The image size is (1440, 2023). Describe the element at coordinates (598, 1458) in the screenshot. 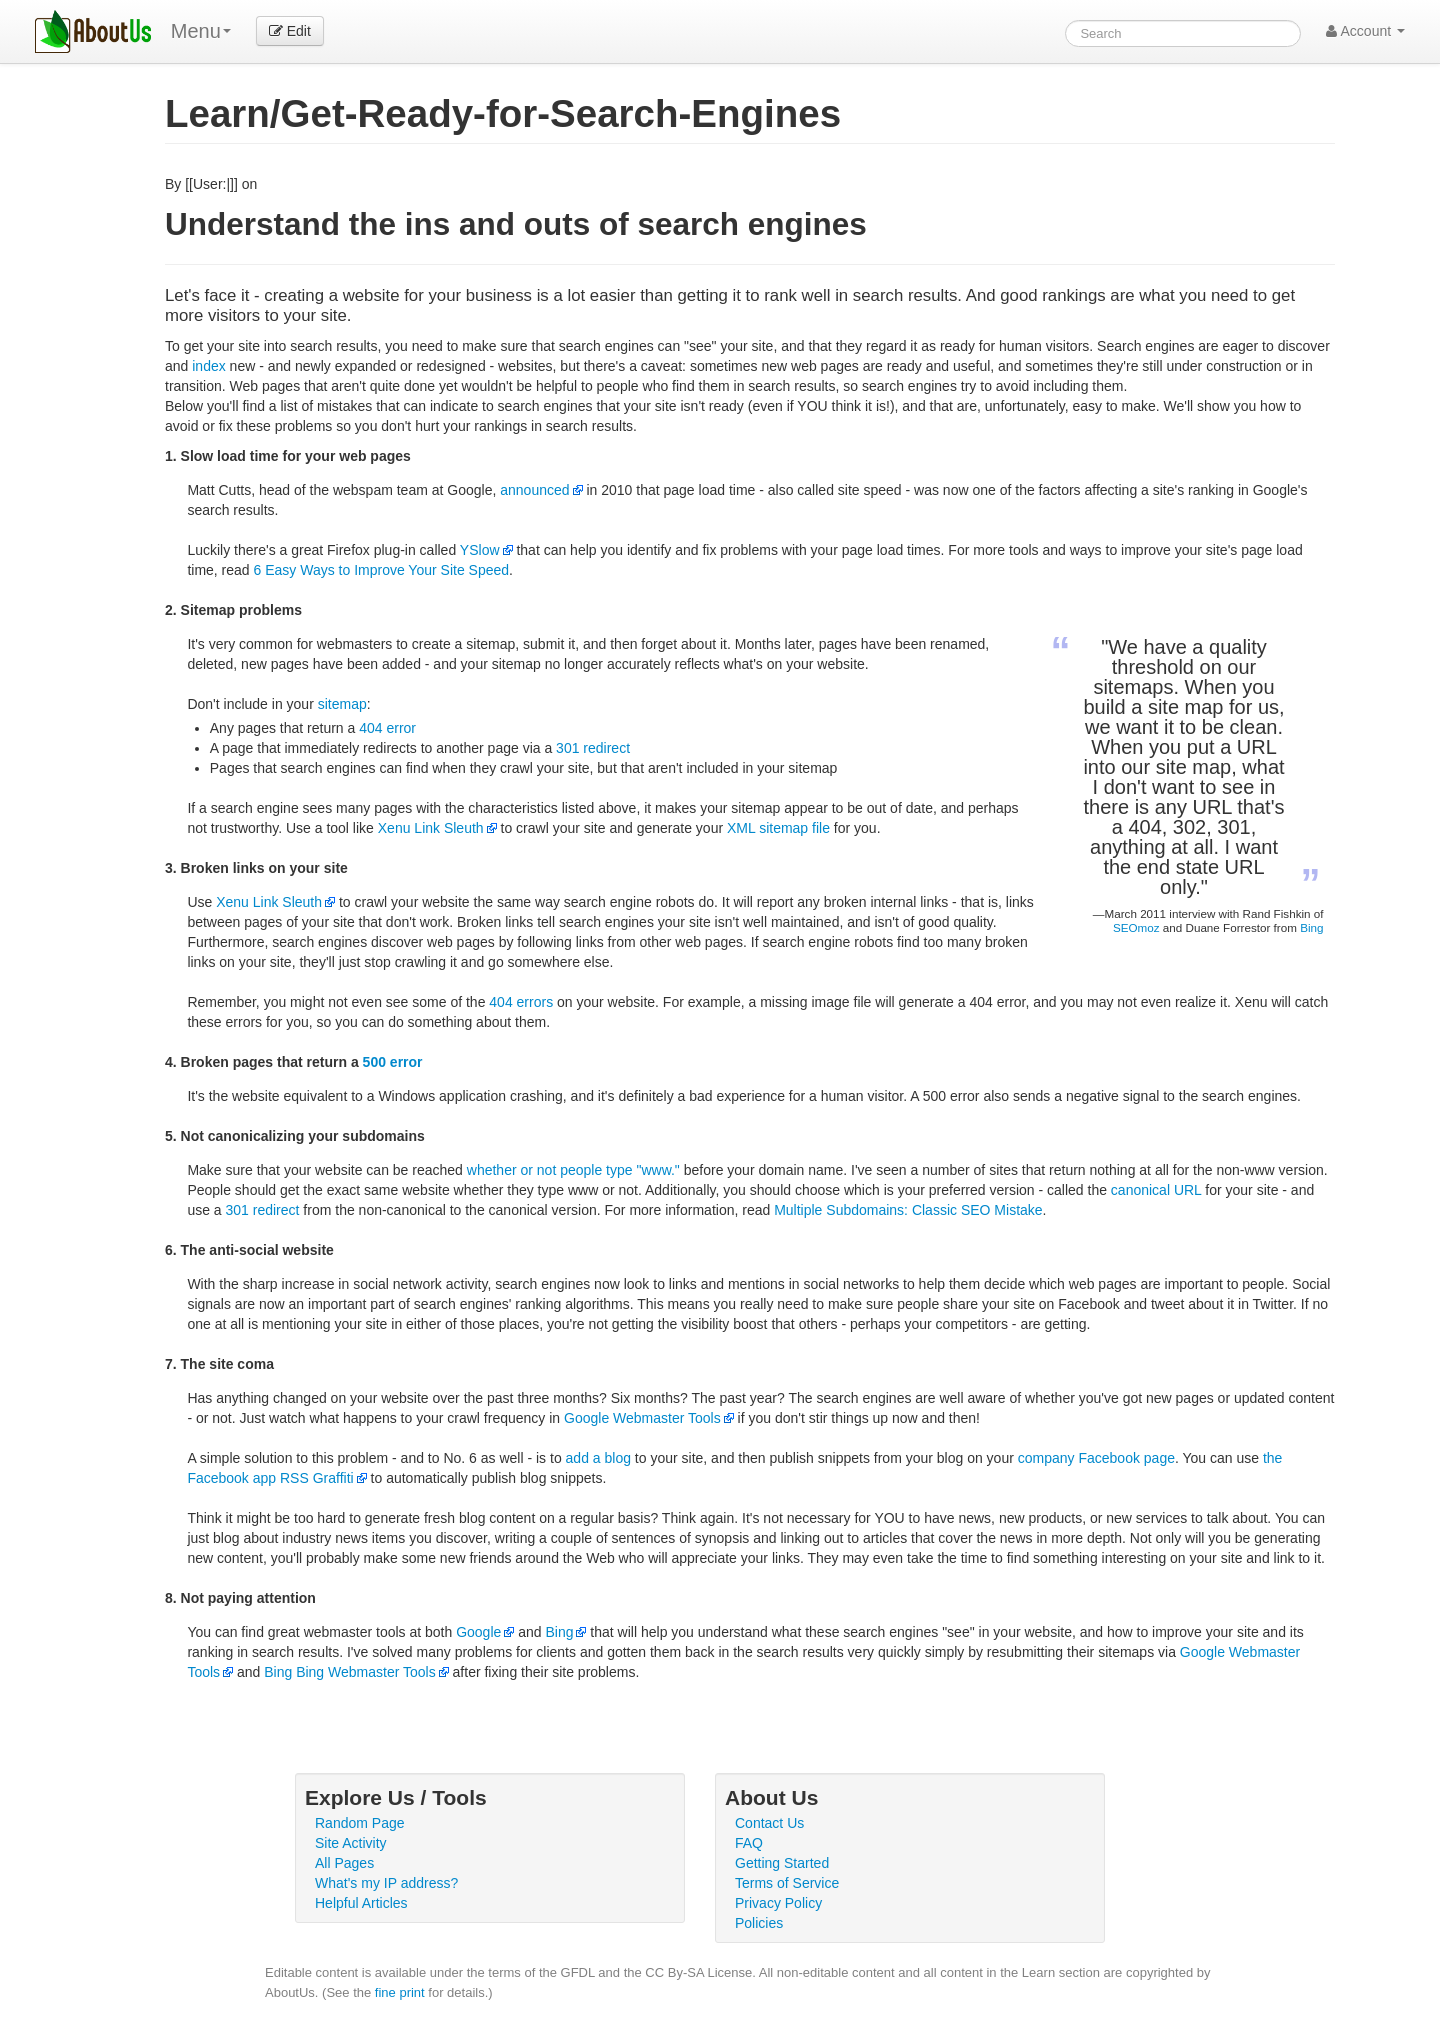

I see `add a blog` at that location.